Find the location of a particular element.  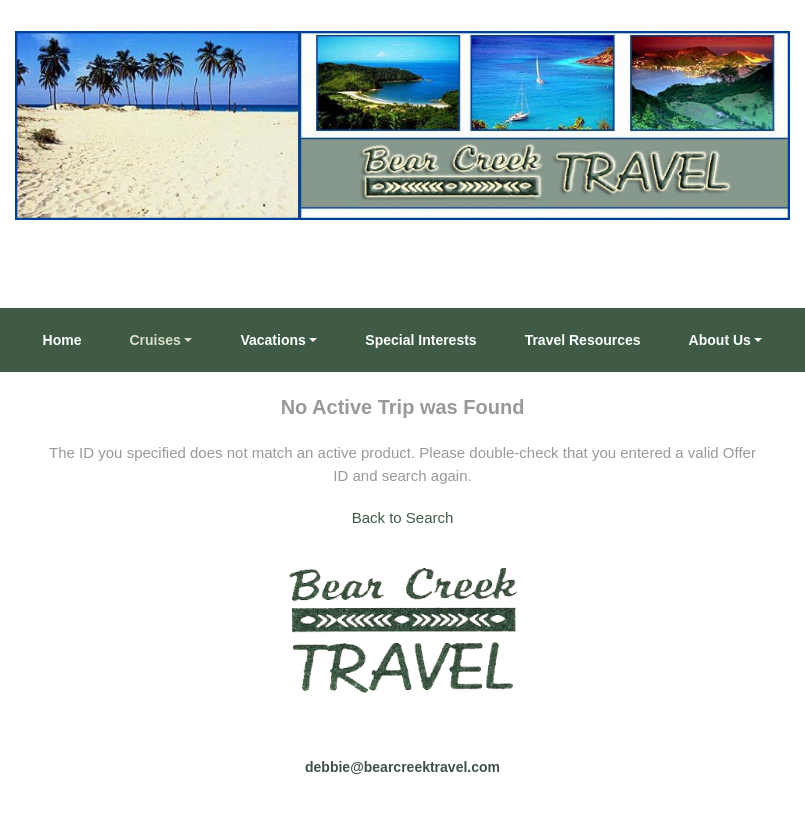

Cruises [button] is located at coordinates (155, 340).